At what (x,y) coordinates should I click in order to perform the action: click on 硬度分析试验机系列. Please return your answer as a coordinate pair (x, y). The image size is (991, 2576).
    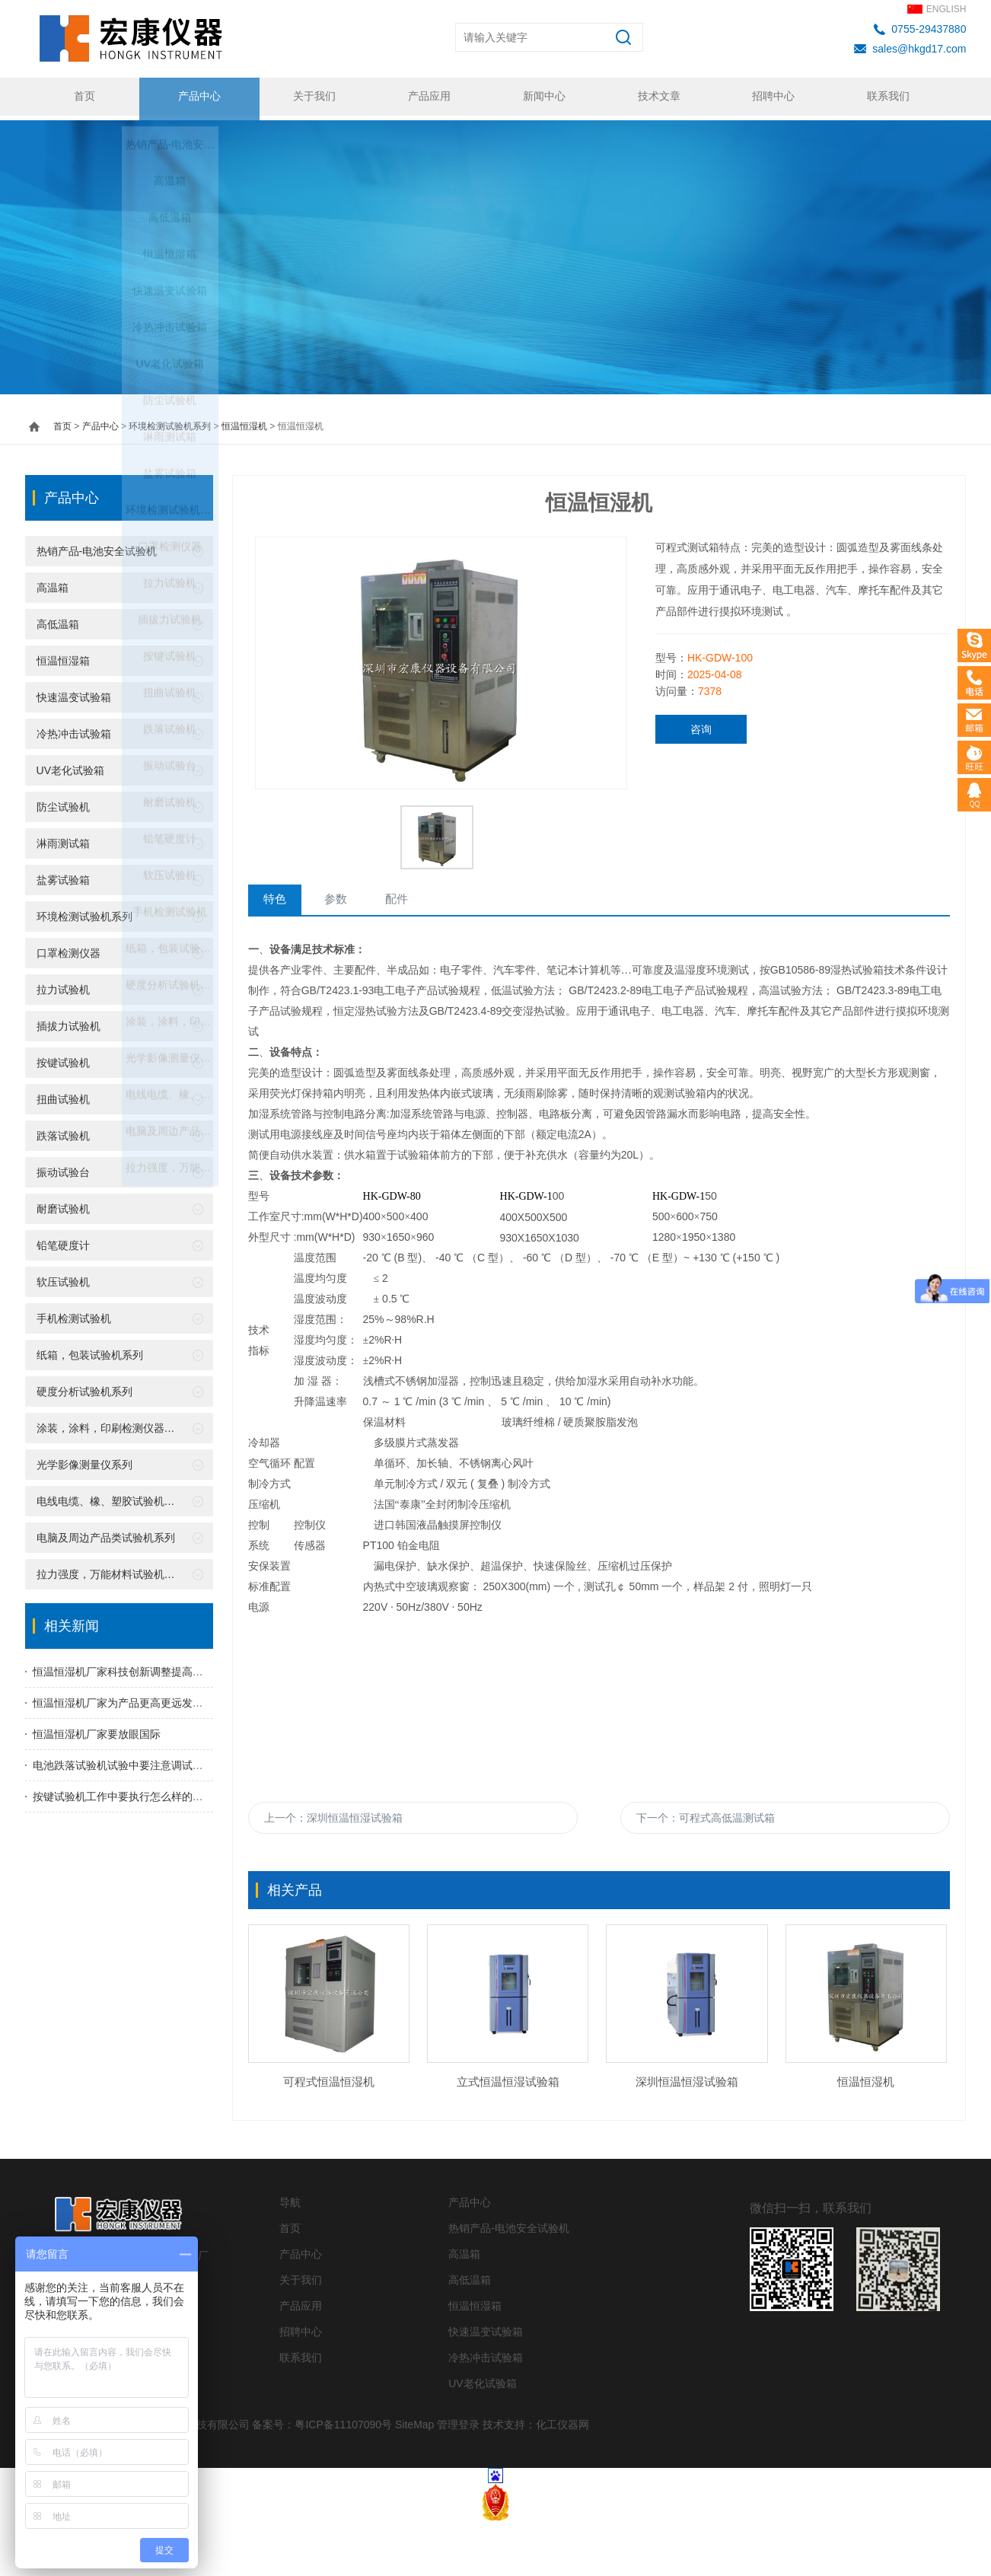
    Looking at the image, I should click on (84, 1387).